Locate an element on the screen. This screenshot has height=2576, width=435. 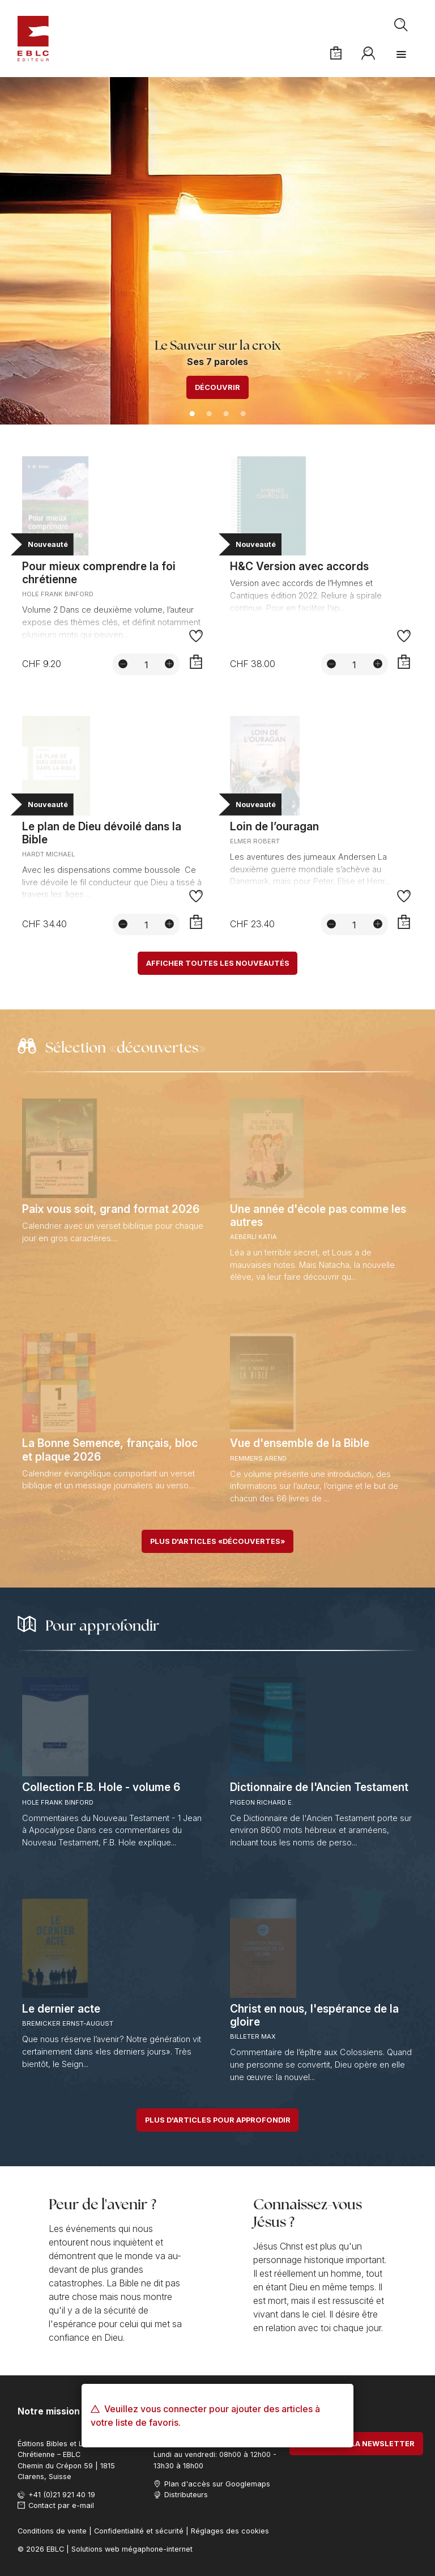
1 [tab] is located at coordinates (192, 414).